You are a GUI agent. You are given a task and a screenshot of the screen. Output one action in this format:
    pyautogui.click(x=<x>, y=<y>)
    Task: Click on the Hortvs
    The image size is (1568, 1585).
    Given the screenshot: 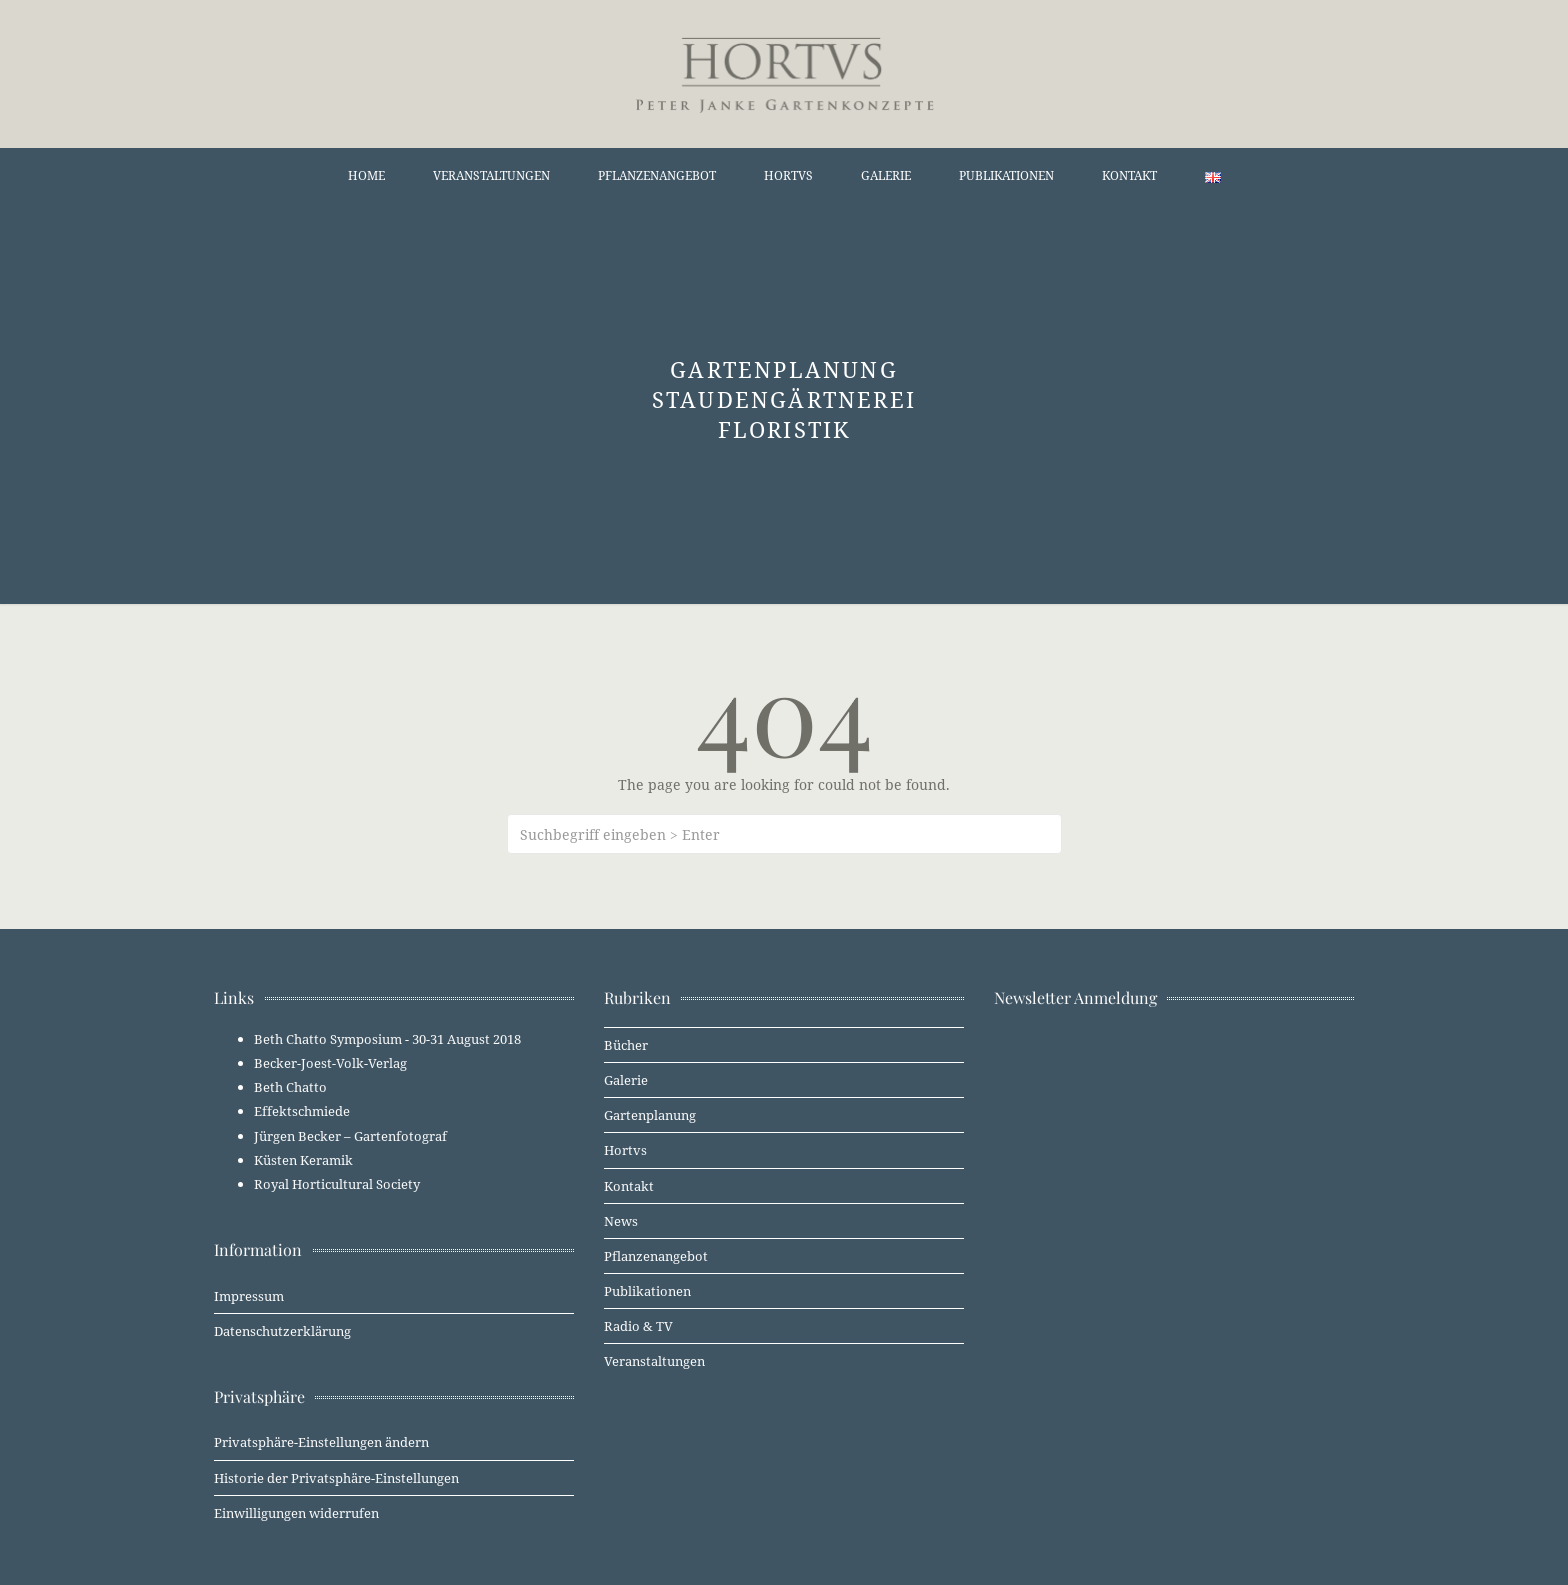 What is the action you would take?
    pyautogui.click(x=788, y=175)
    